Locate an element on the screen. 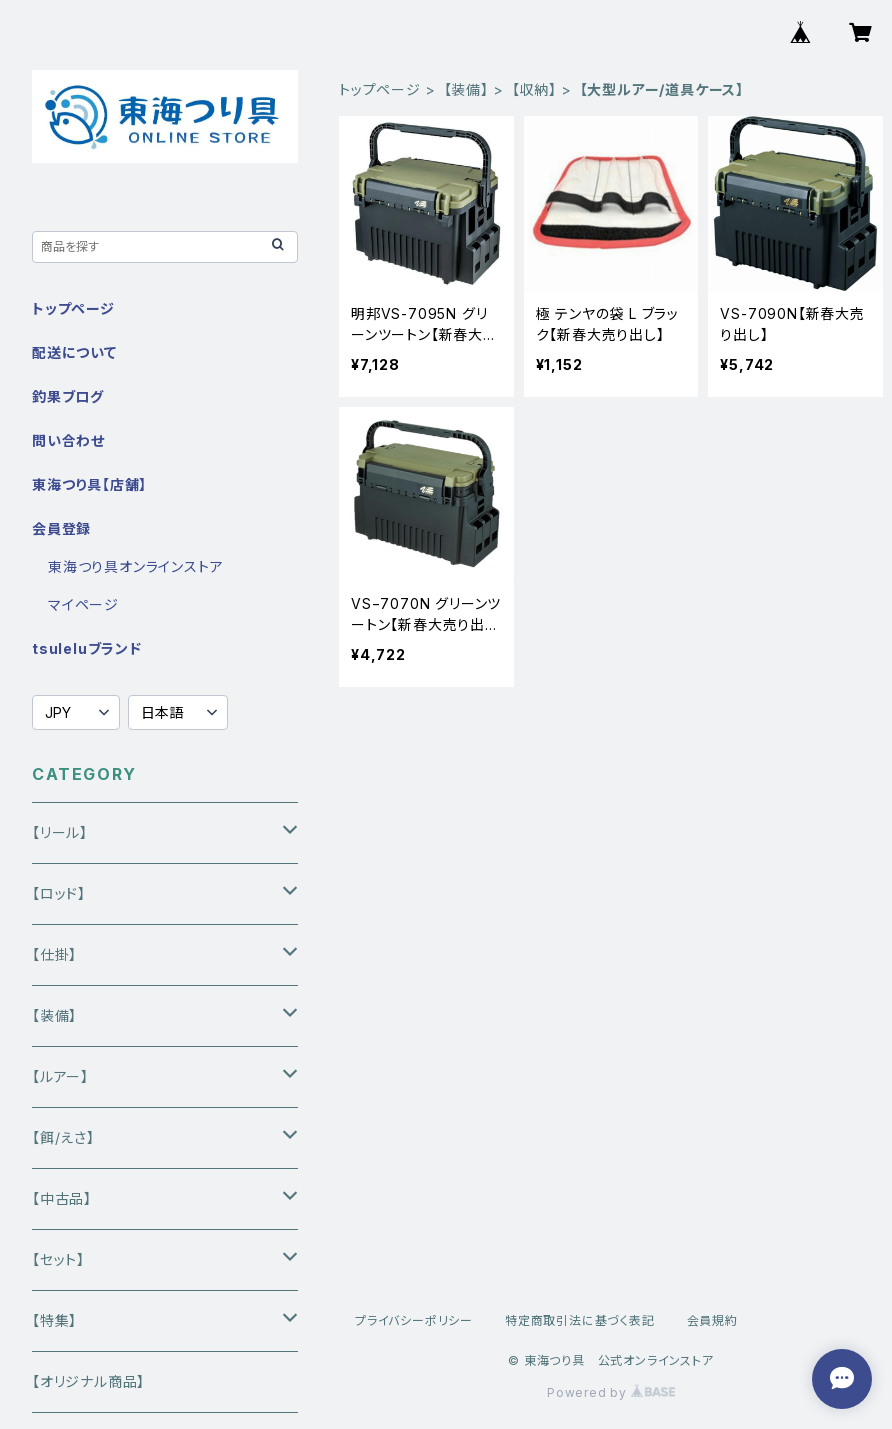 The image size is (892, 1429). マイページ is located at coordinates (83, 604).